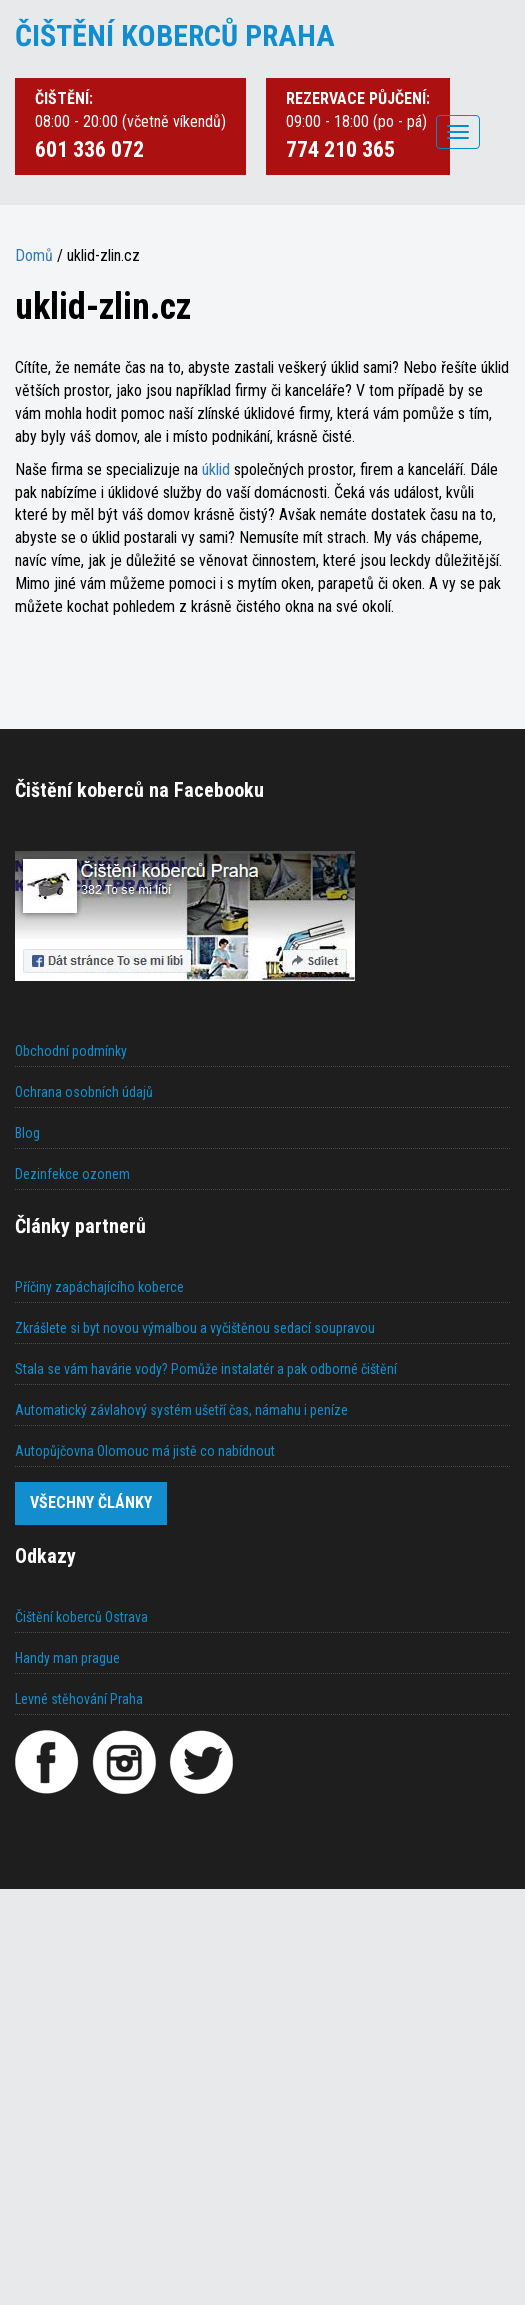 This screenshot has height=2305, width=525. I want to click on 601 336 072, so click(89, 149).